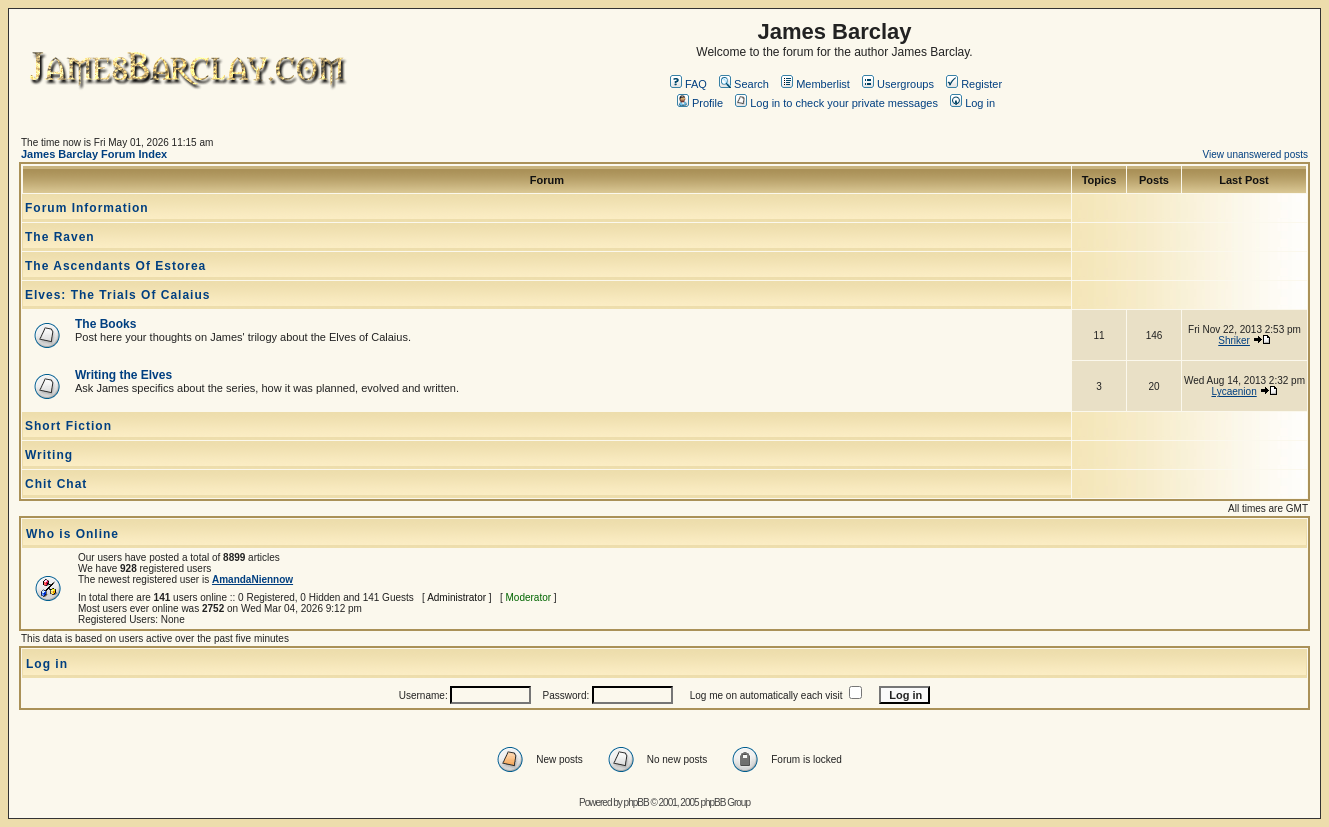 This screenshot has width=1329, height=827. I want to click on Log in, so click(972, 103).